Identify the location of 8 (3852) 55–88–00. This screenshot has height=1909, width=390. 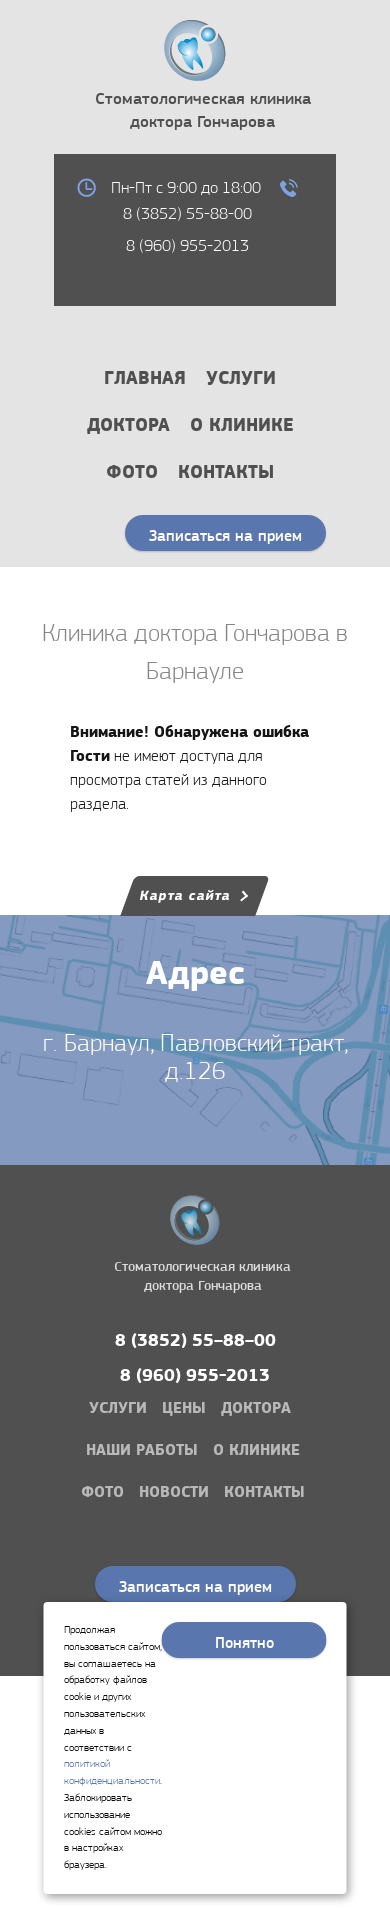
(195, 1340).